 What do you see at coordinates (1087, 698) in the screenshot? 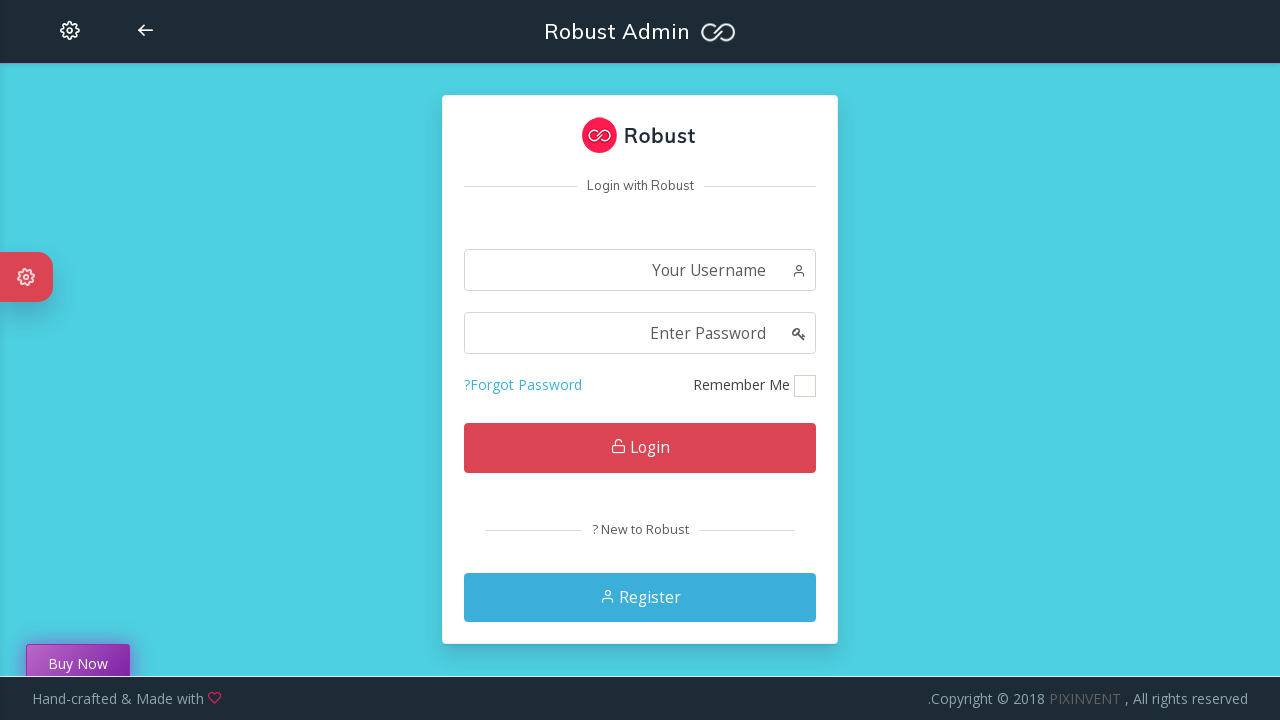
I see `PIXINVENT` at bounding box center [1087, 698].